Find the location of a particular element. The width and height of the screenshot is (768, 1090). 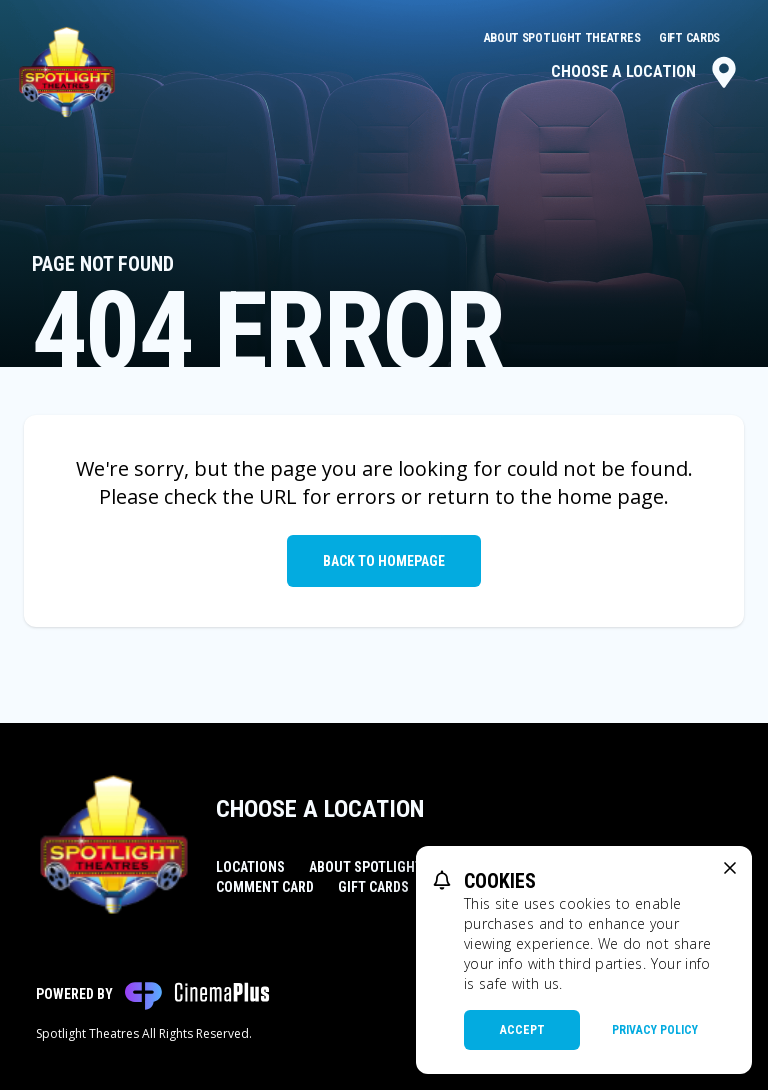

home page is located at coordinates (610, 496).